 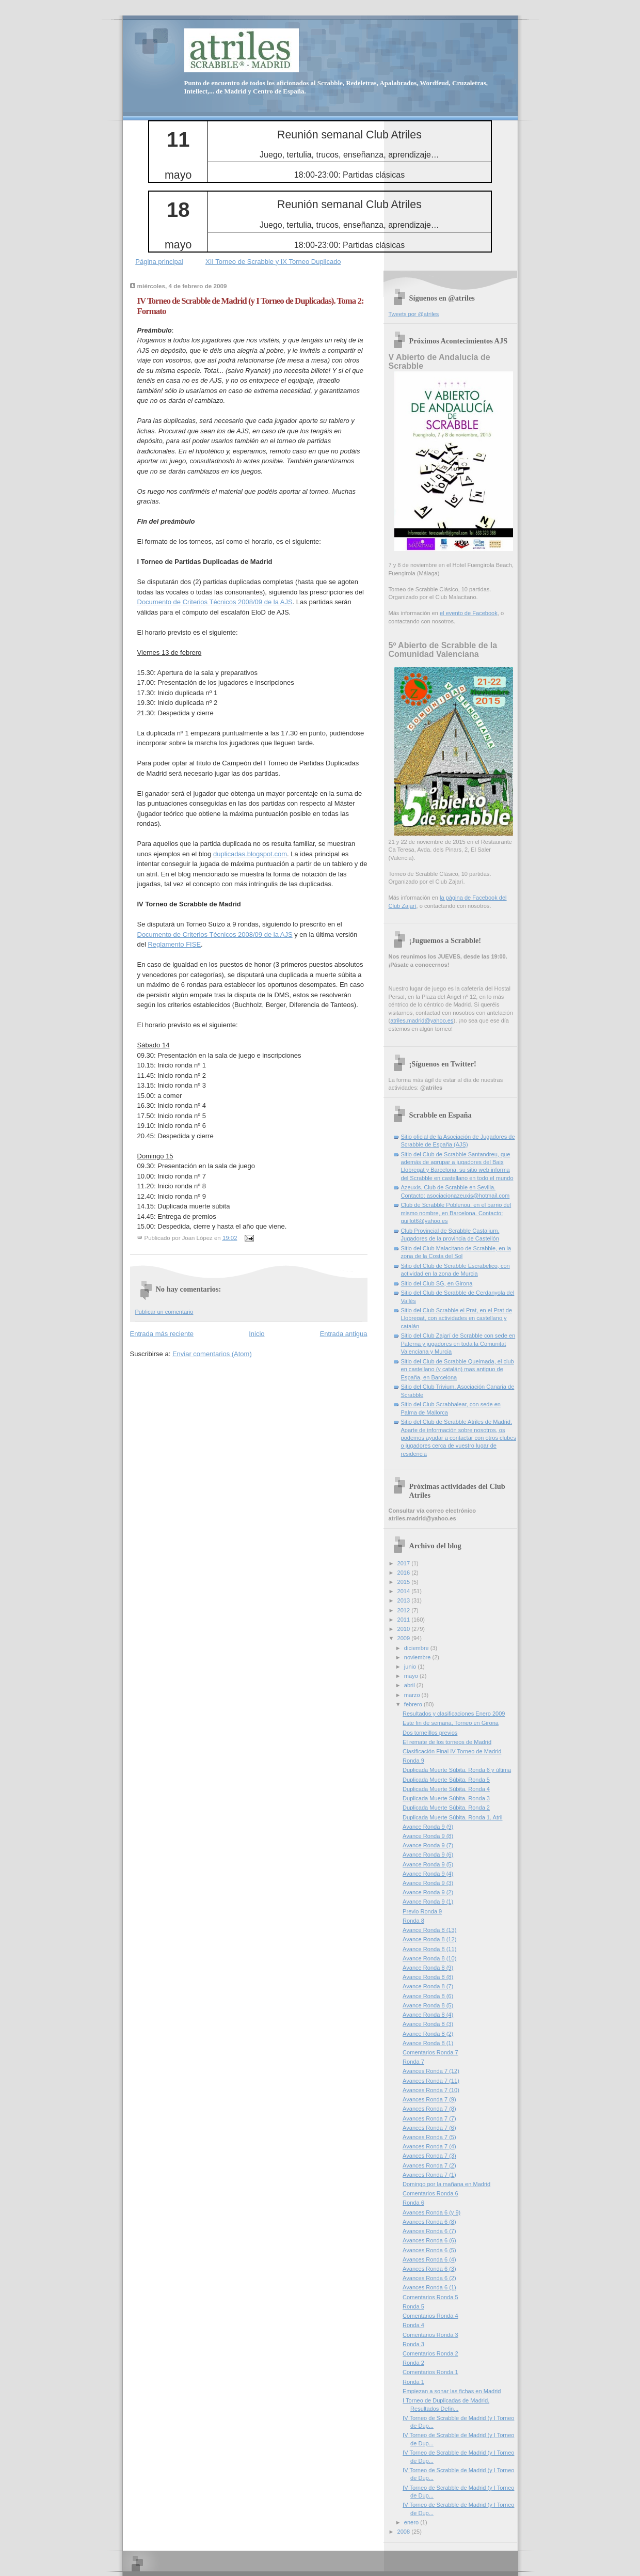 I want to click on Comentarios Ronda 3, so click(x=430, y=2335).